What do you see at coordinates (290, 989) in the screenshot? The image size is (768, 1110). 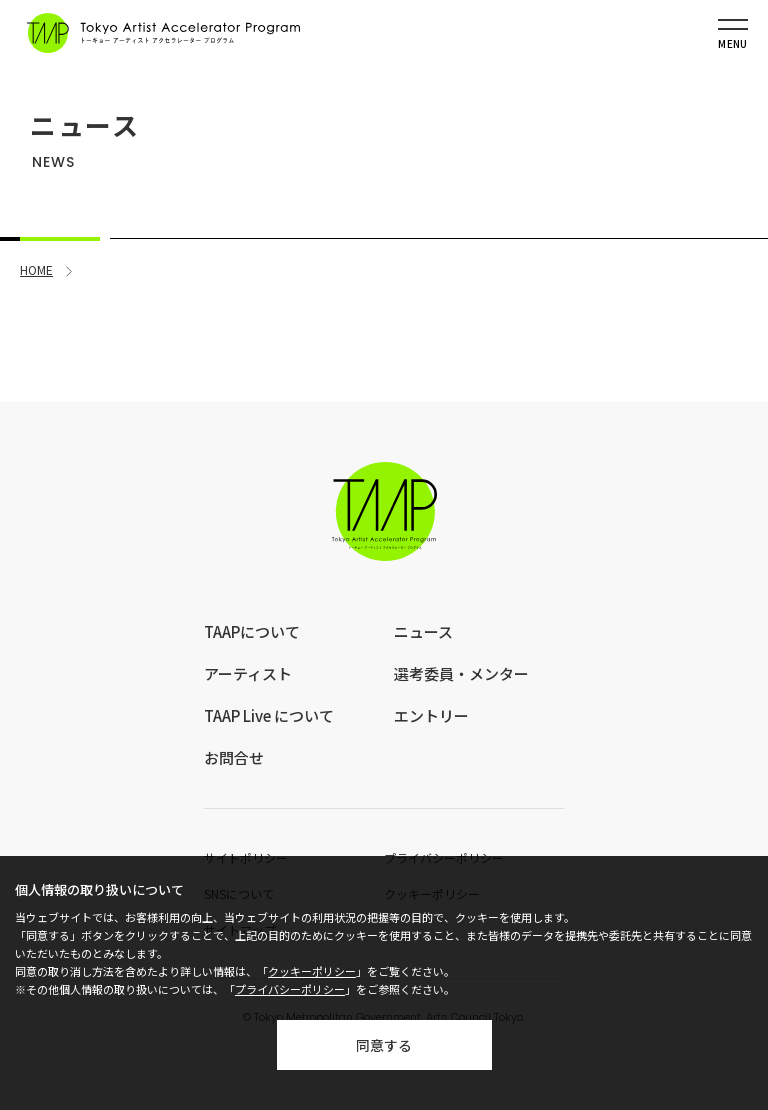 I see `プライバシーポリシー` at bounding box center [290, 989].